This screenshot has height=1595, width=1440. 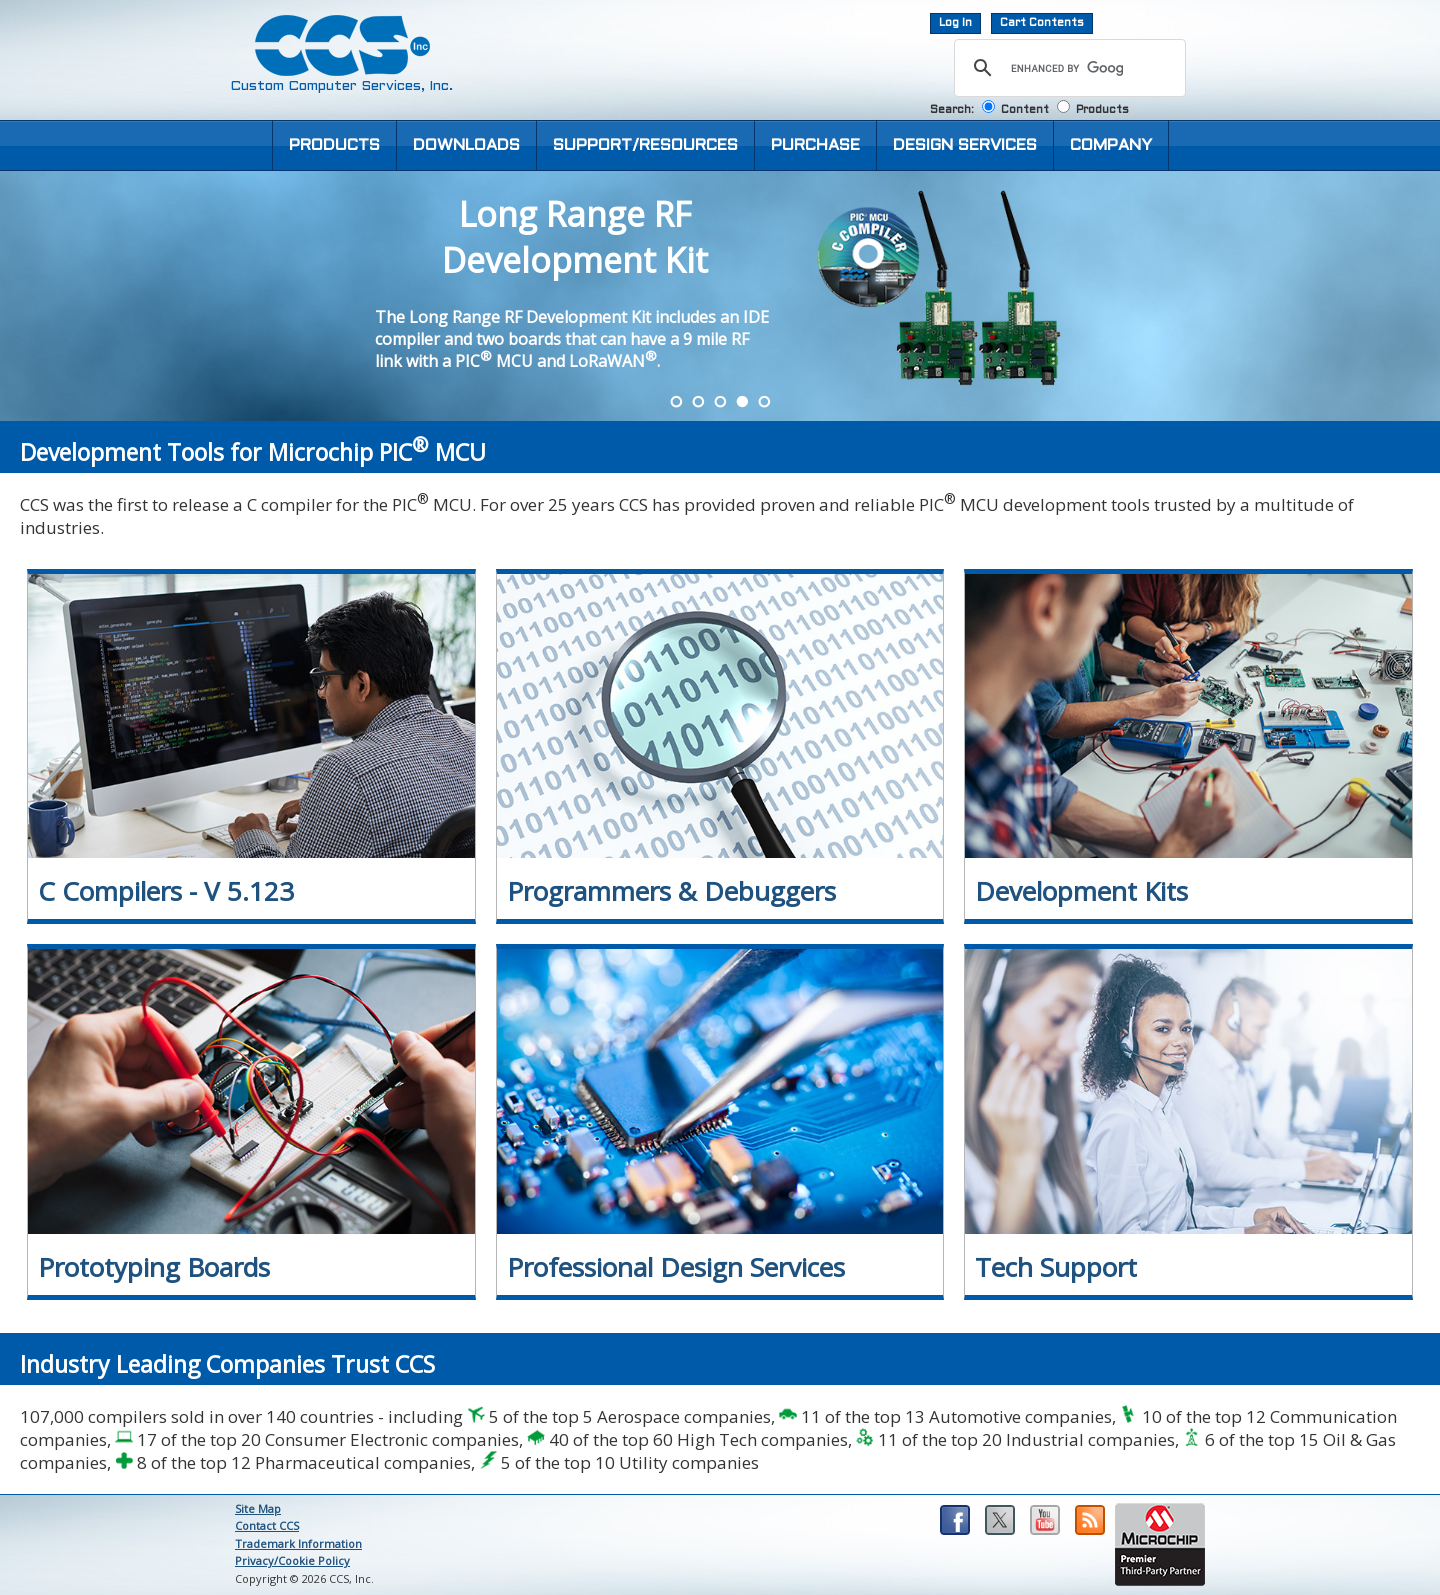 What do you see at coordinates (1042, 23) in the screenshot?
I see `Cart Contents` at bounding box center [1042, 23].